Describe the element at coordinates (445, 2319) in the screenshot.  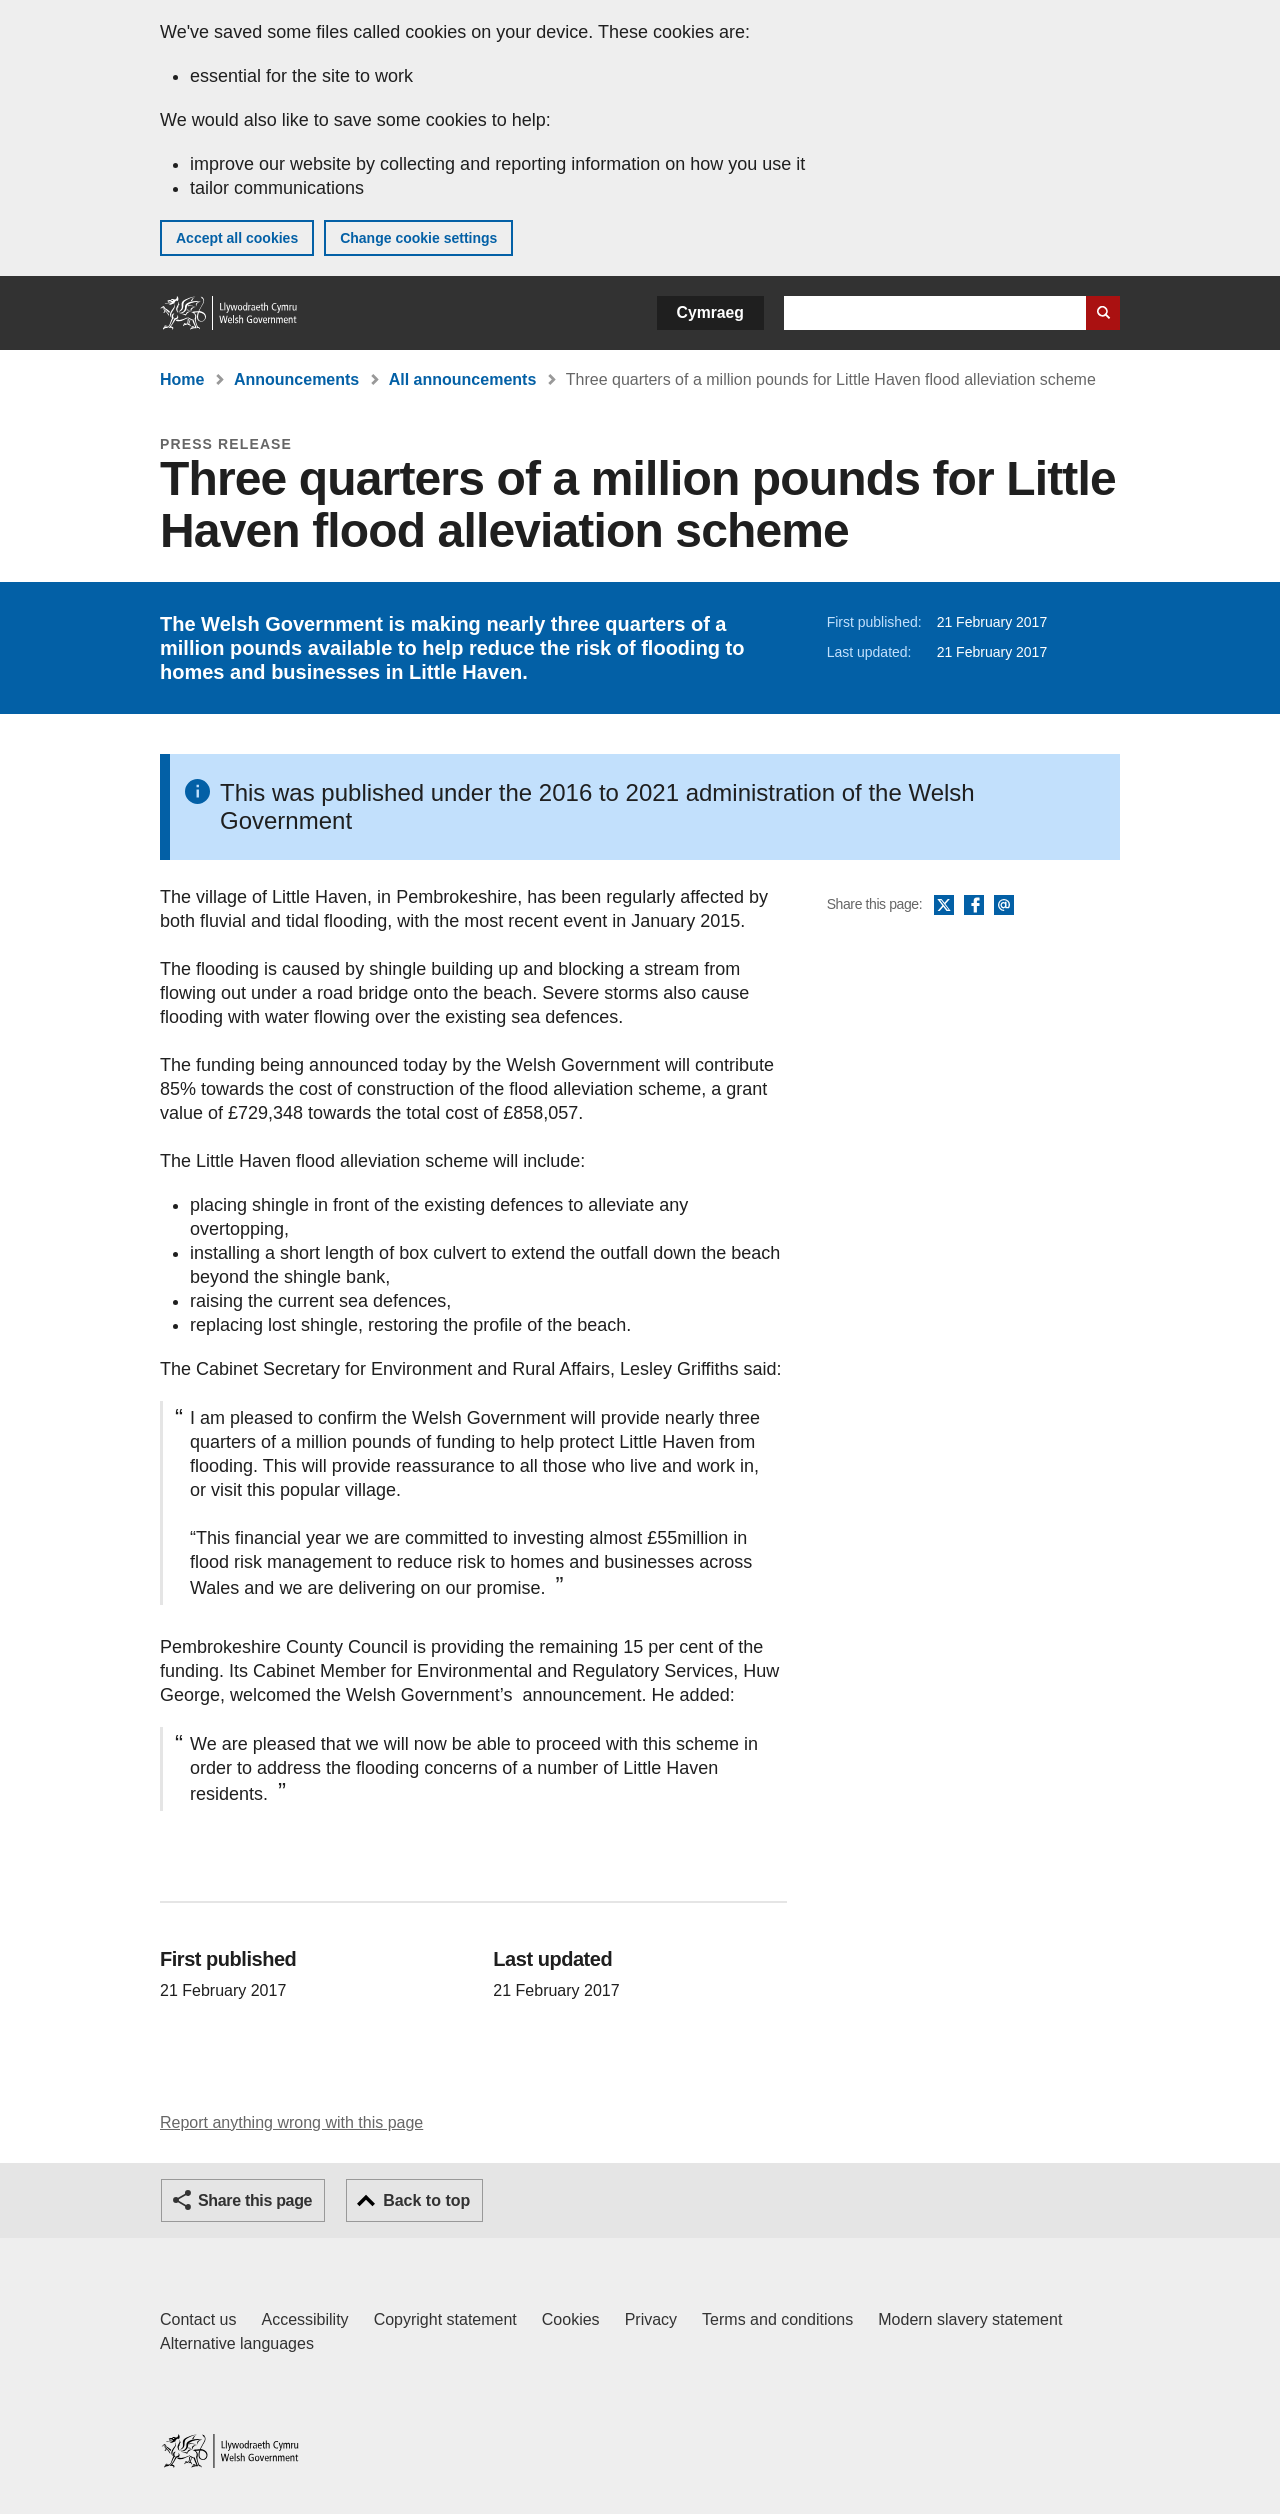
I see `Copyright statement [Copyright statement for GOV.WALES]` at that location.